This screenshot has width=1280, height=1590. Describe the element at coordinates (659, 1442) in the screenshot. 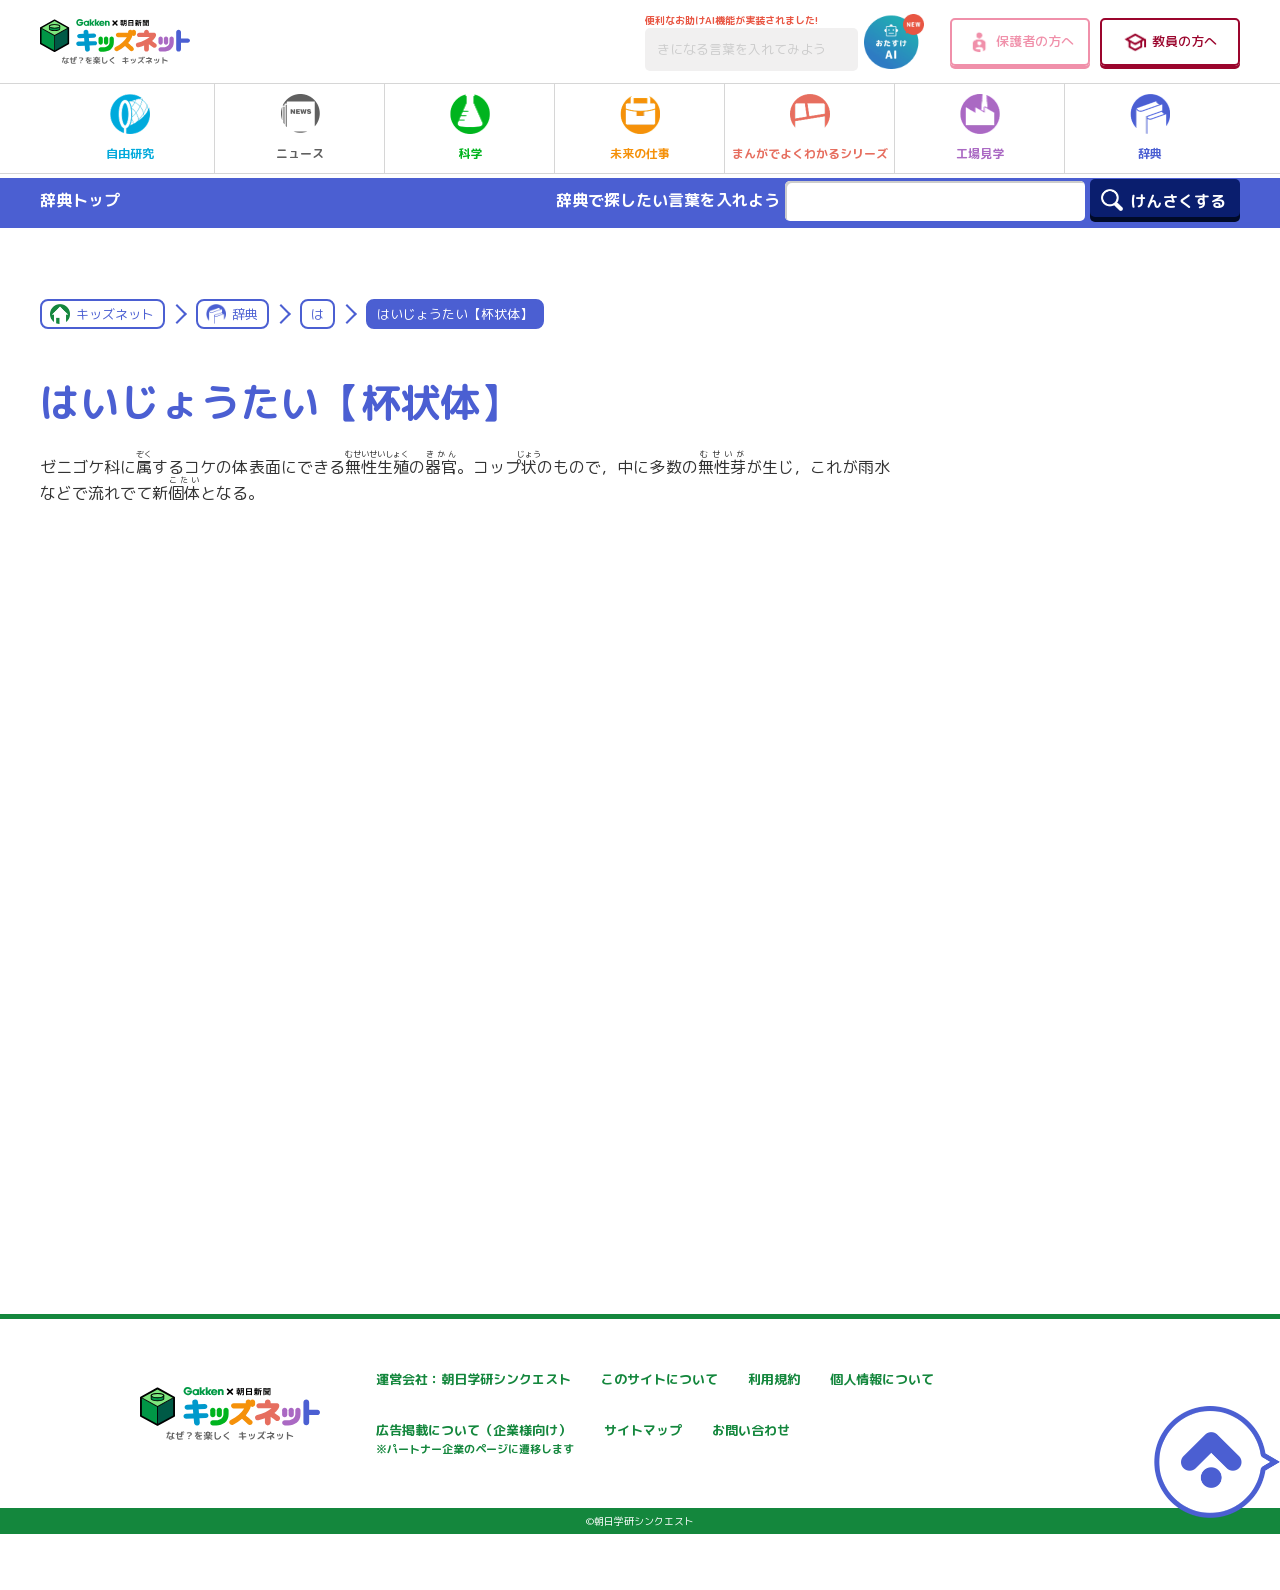

I see `広告掲載について（企業様向け）` at that location.